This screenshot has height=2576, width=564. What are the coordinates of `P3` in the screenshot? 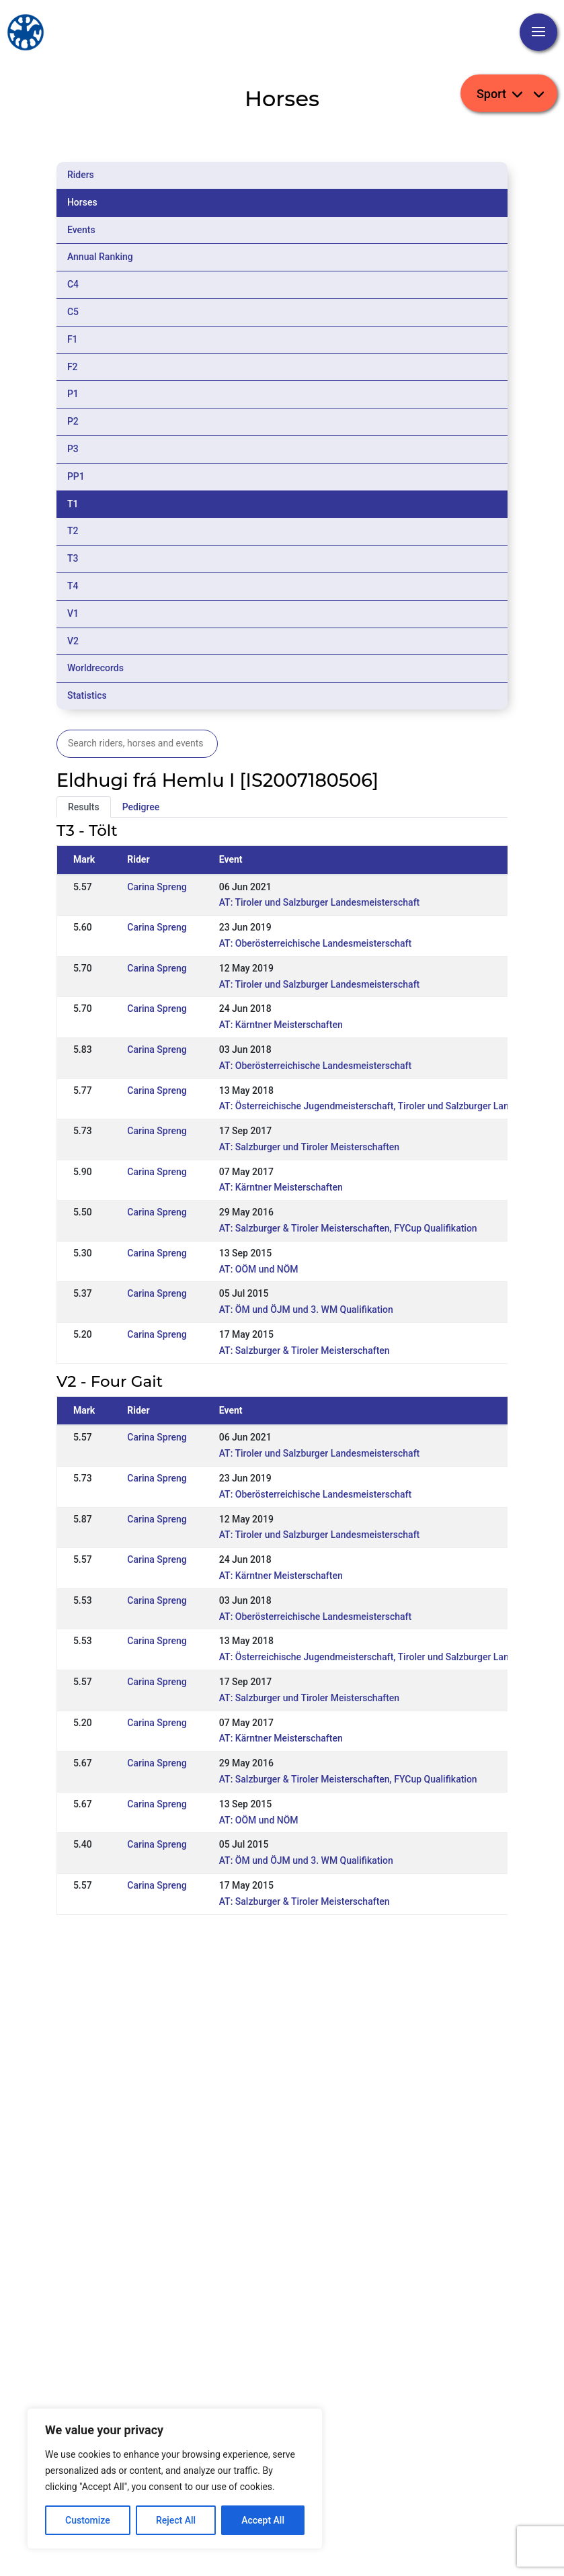 It's located at (73, 448).